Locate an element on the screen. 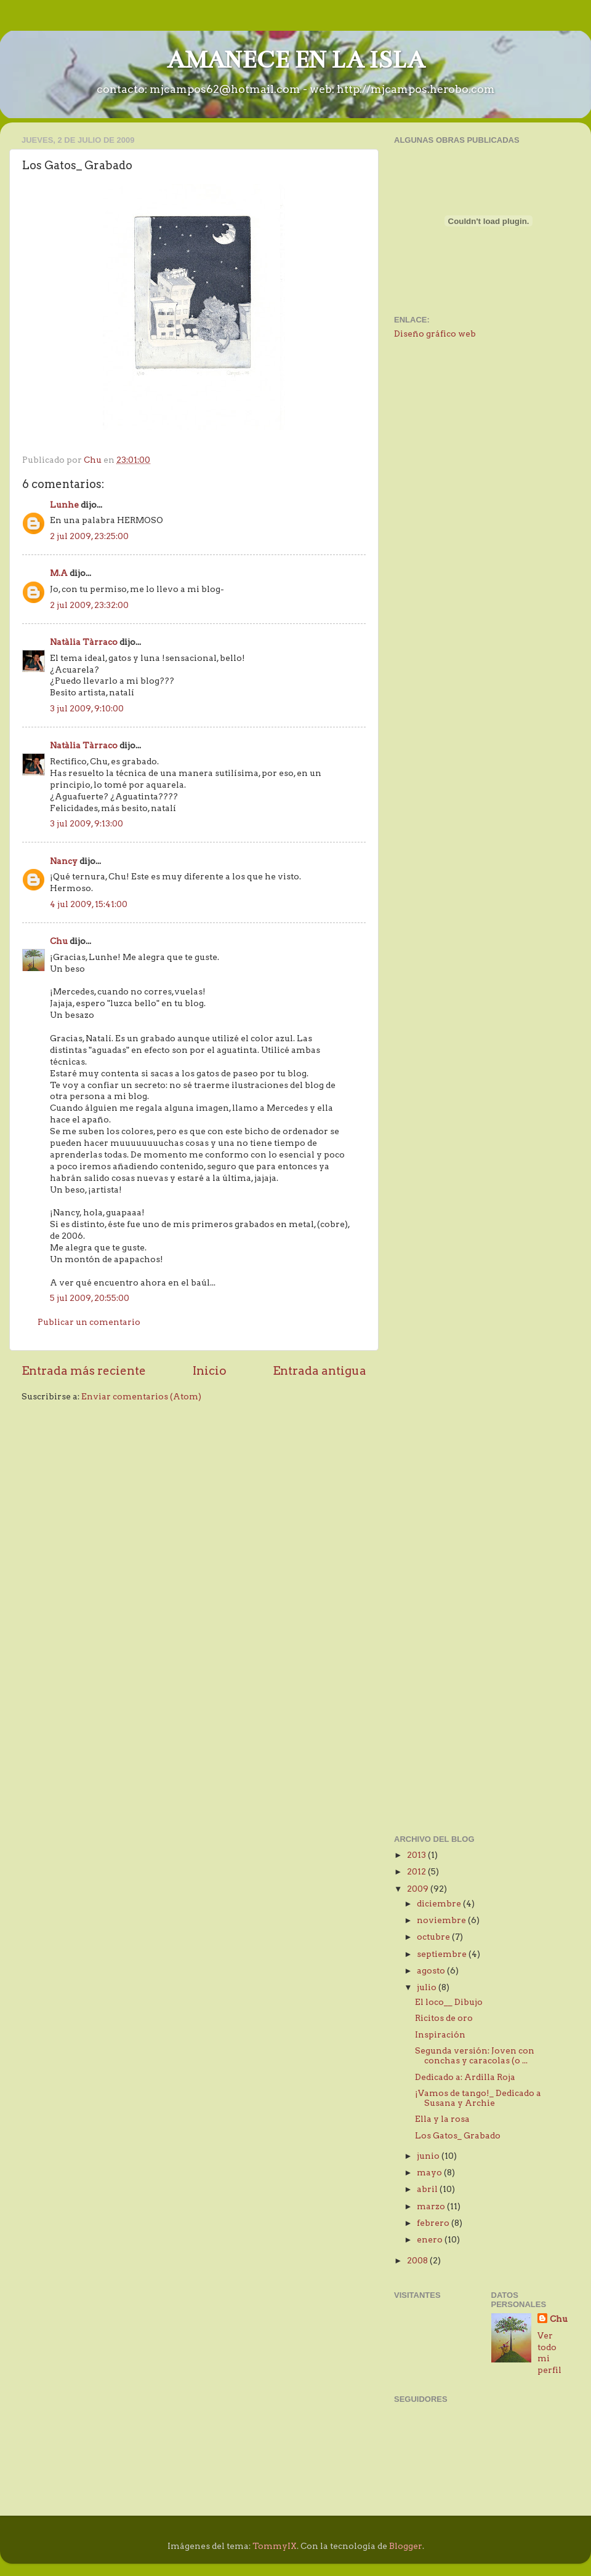  3 jul 2009, 9:13:00 is located at coordinates (86, 823).